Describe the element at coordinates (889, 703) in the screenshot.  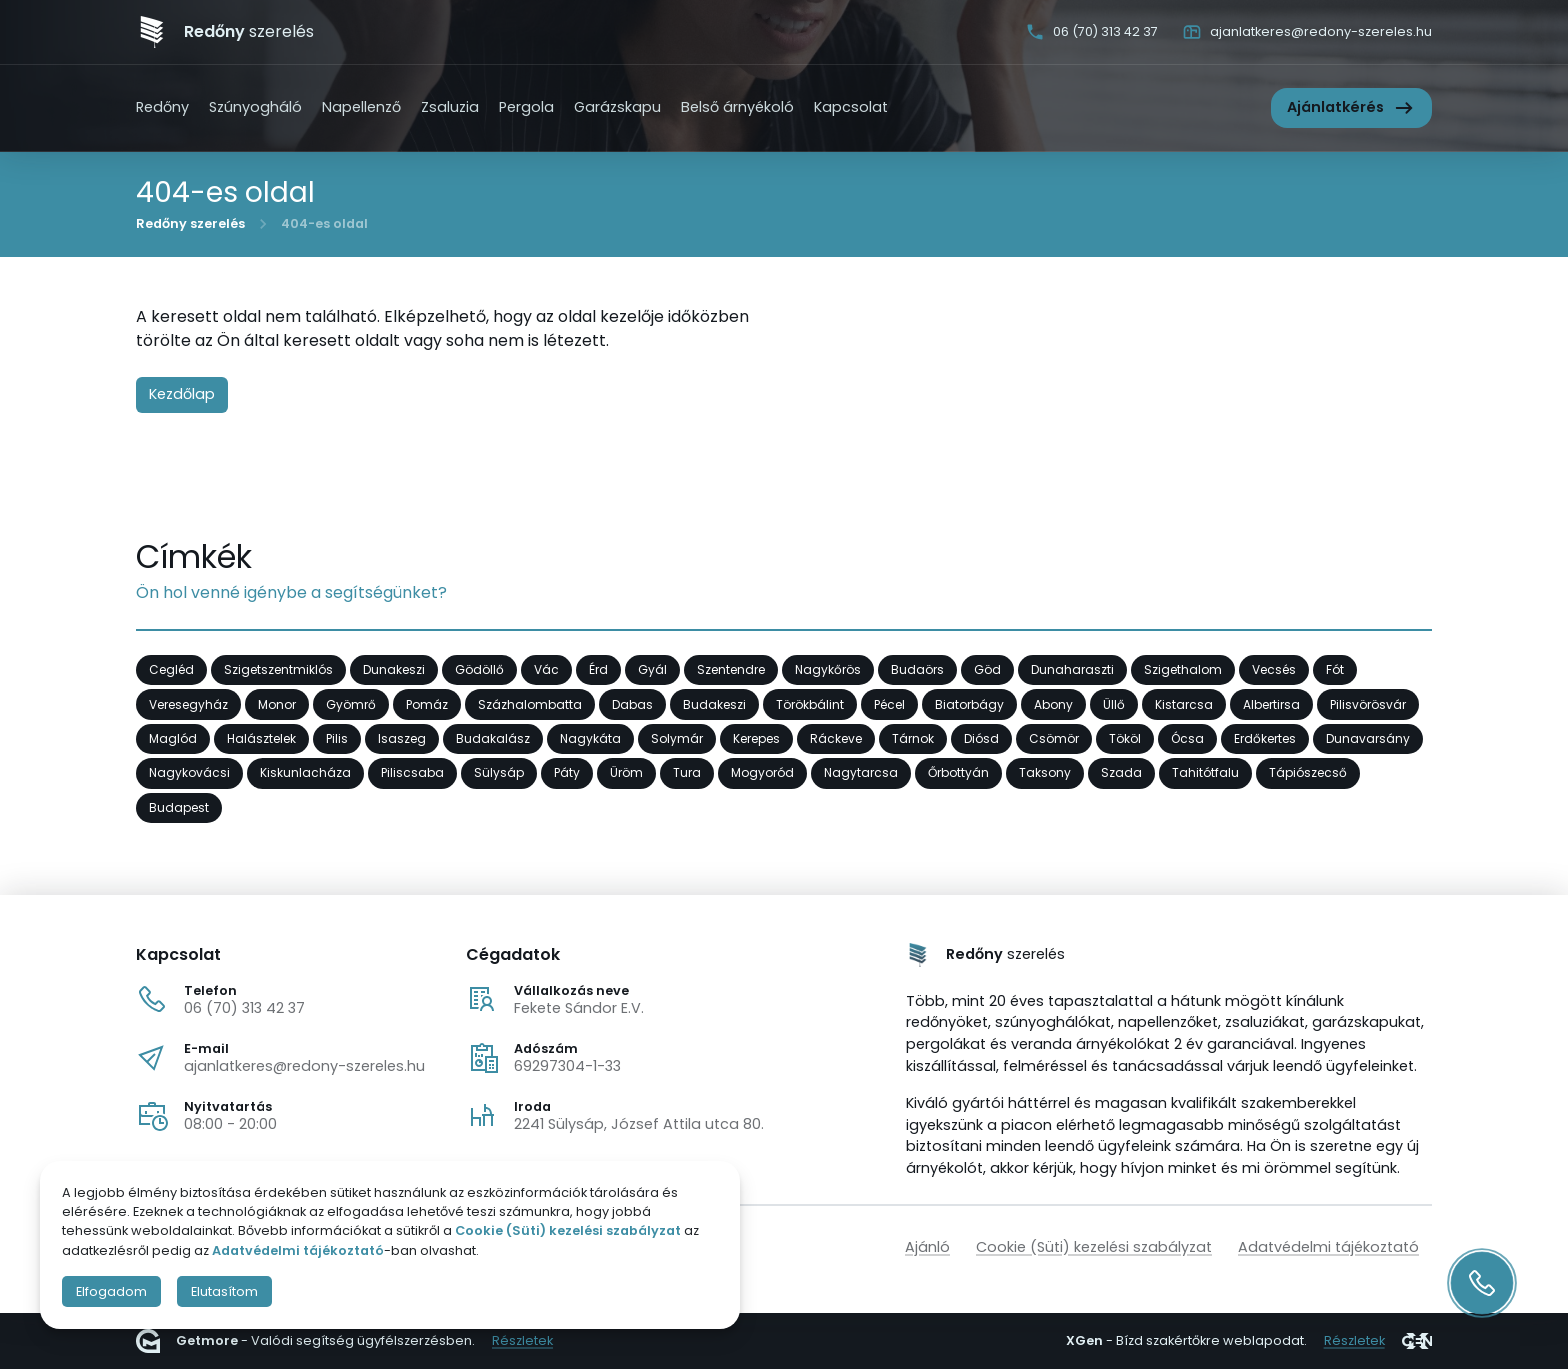
I see `Pécel` at that location.